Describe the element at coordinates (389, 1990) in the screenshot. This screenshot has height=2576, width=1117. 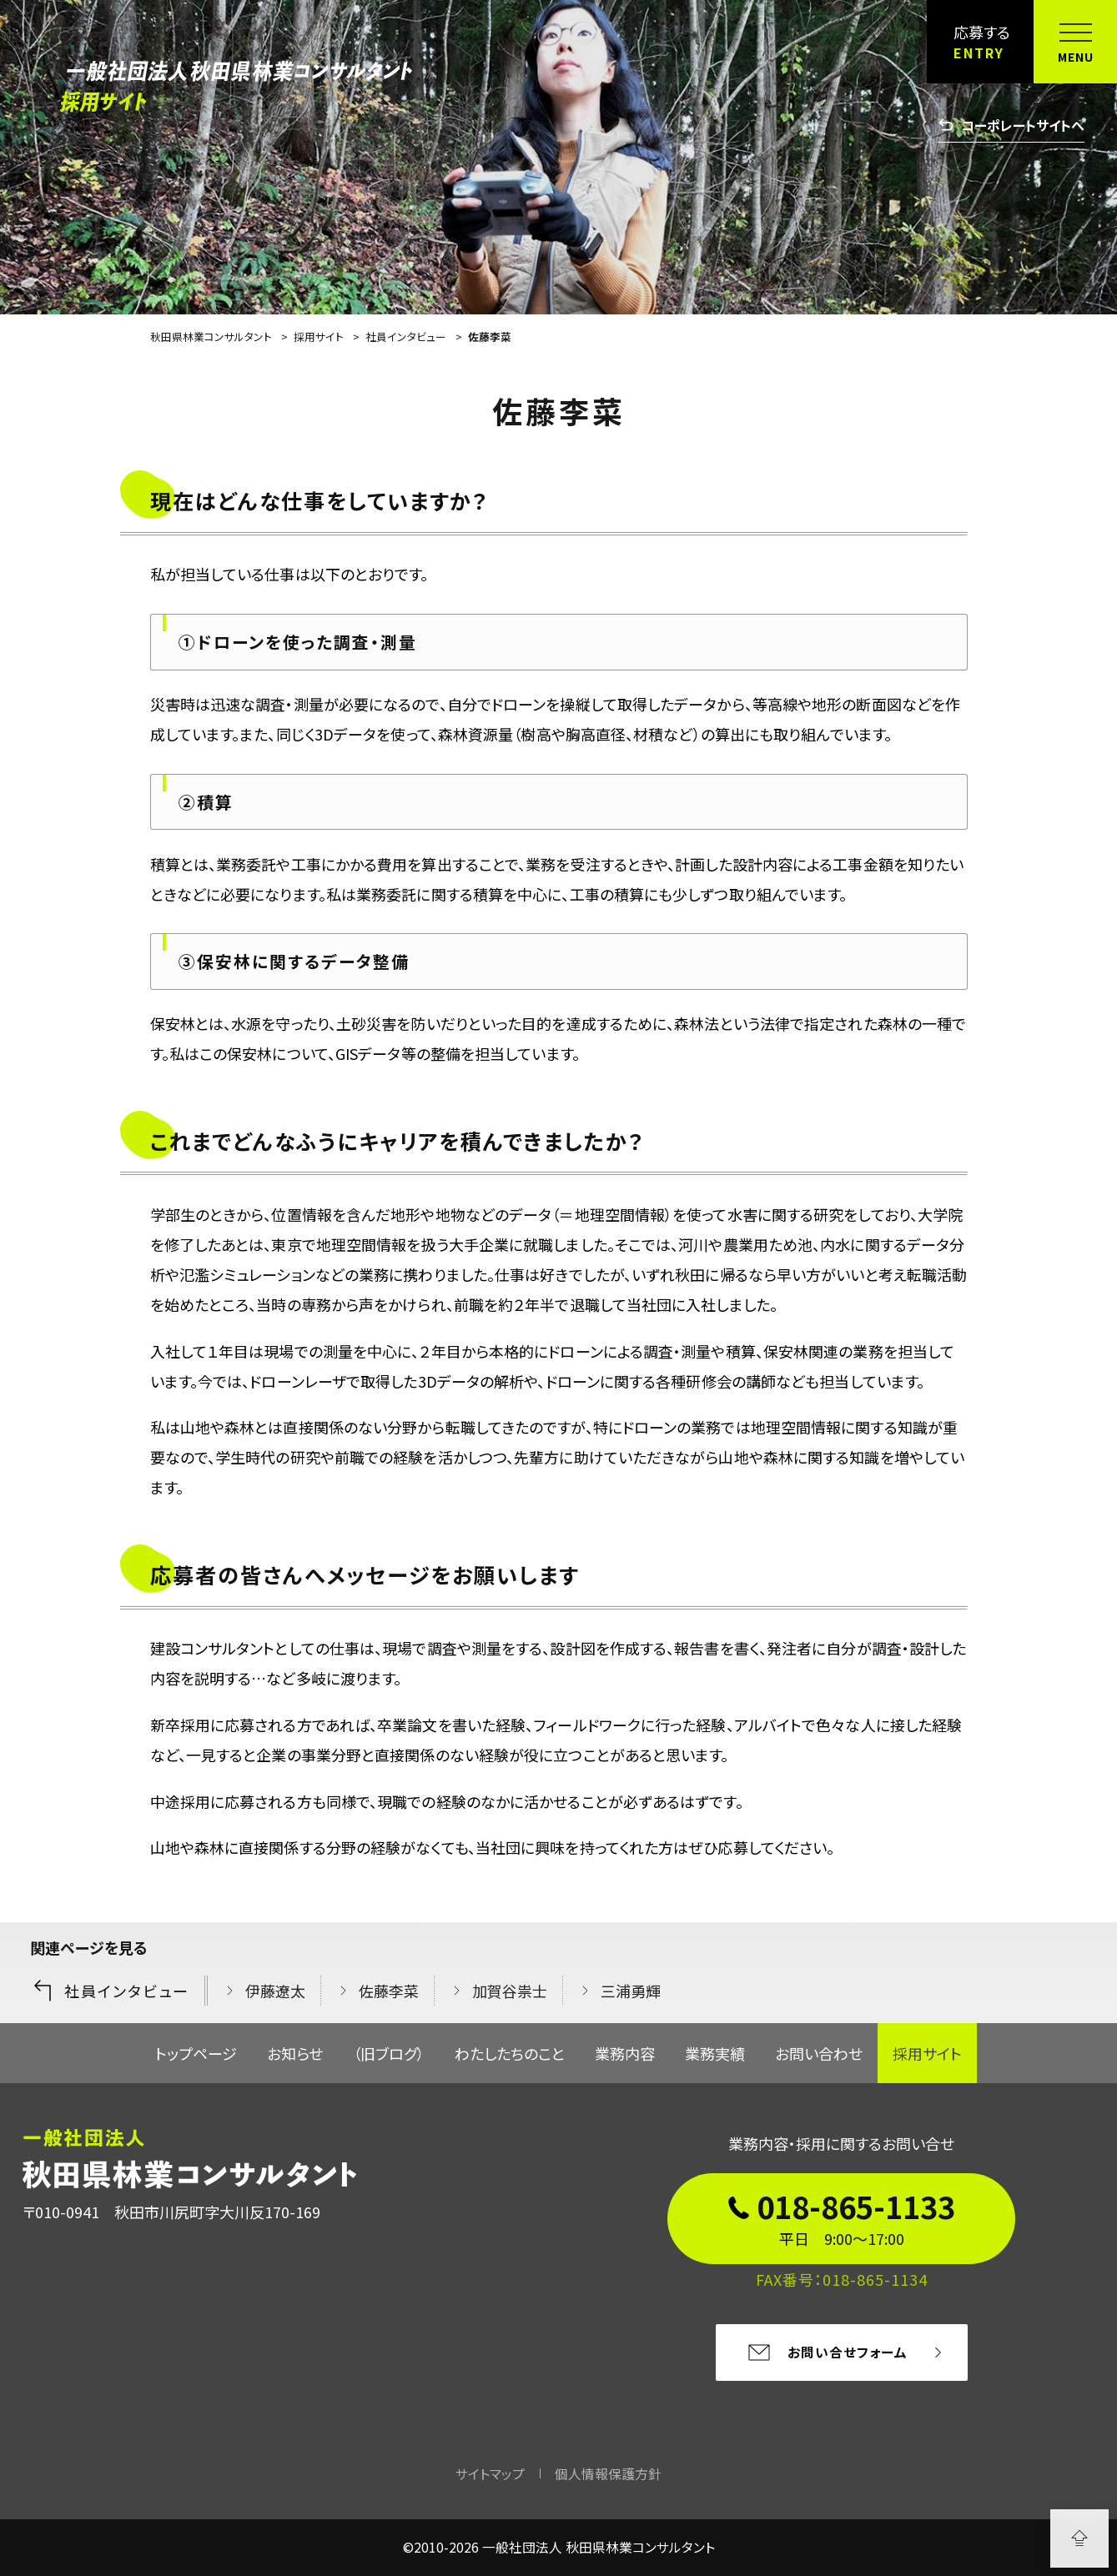
I see `佐藤李菜` at that location.